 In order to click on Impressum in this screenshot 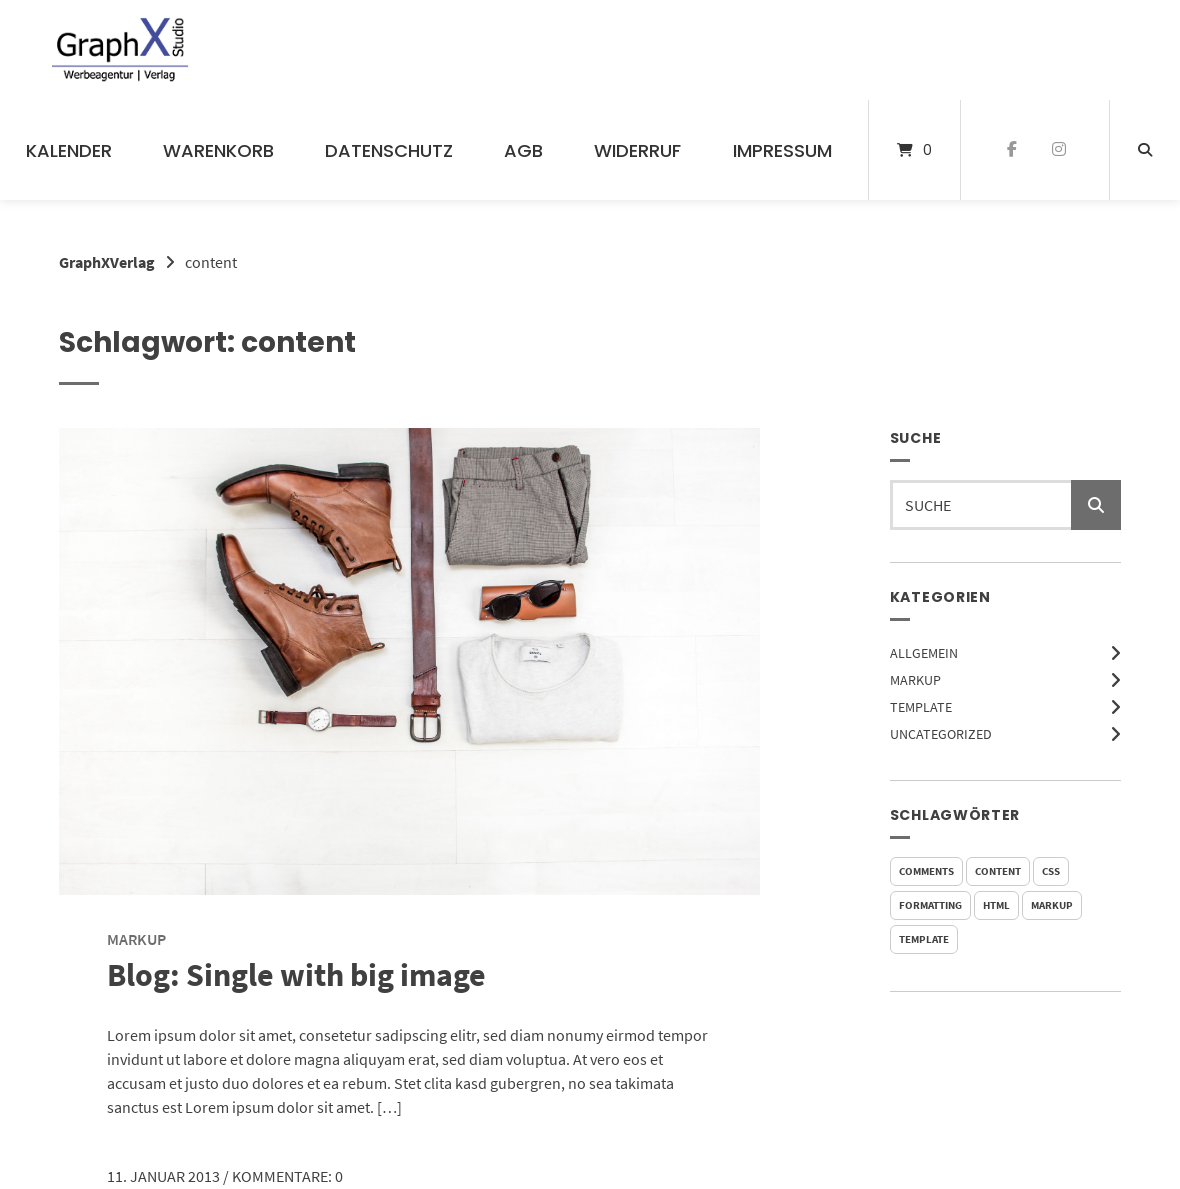, I will do `click(782, 150)`.